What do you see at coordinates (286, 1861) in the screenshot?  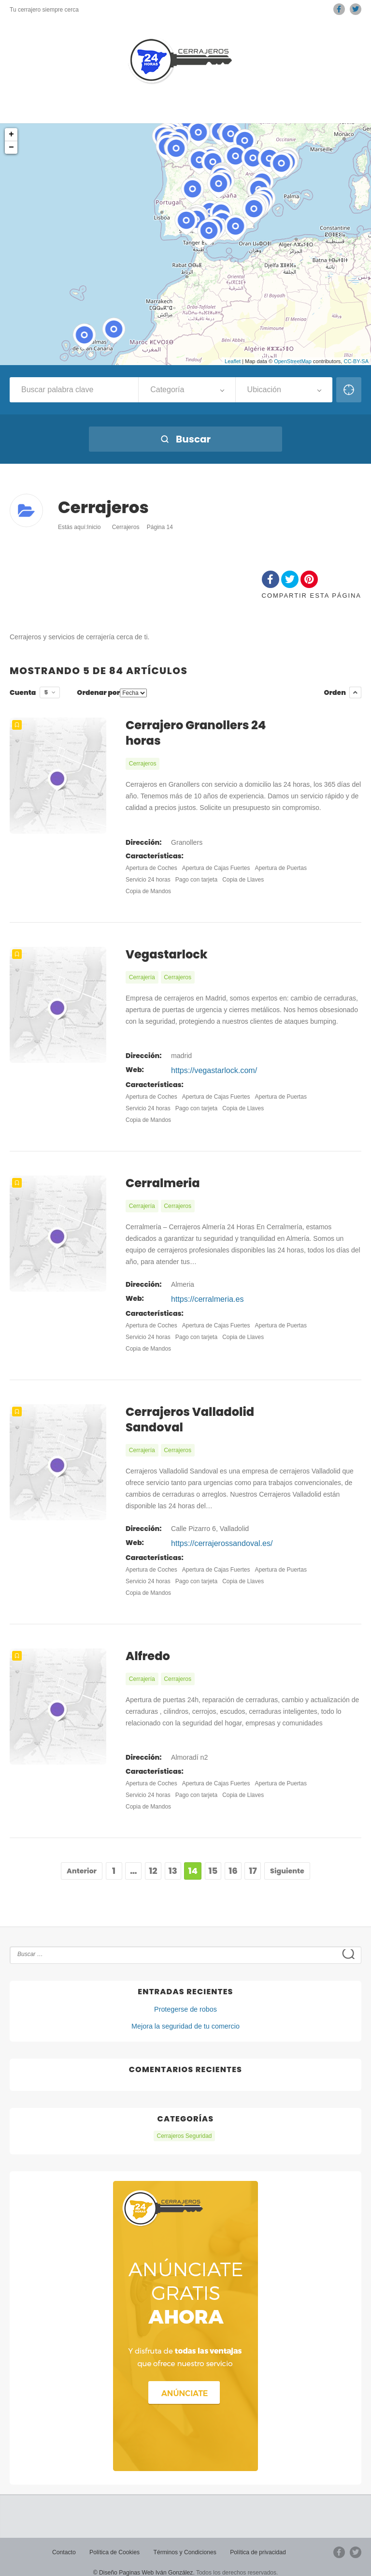 I see `Siguiente` at bounding box center [286, 1861].